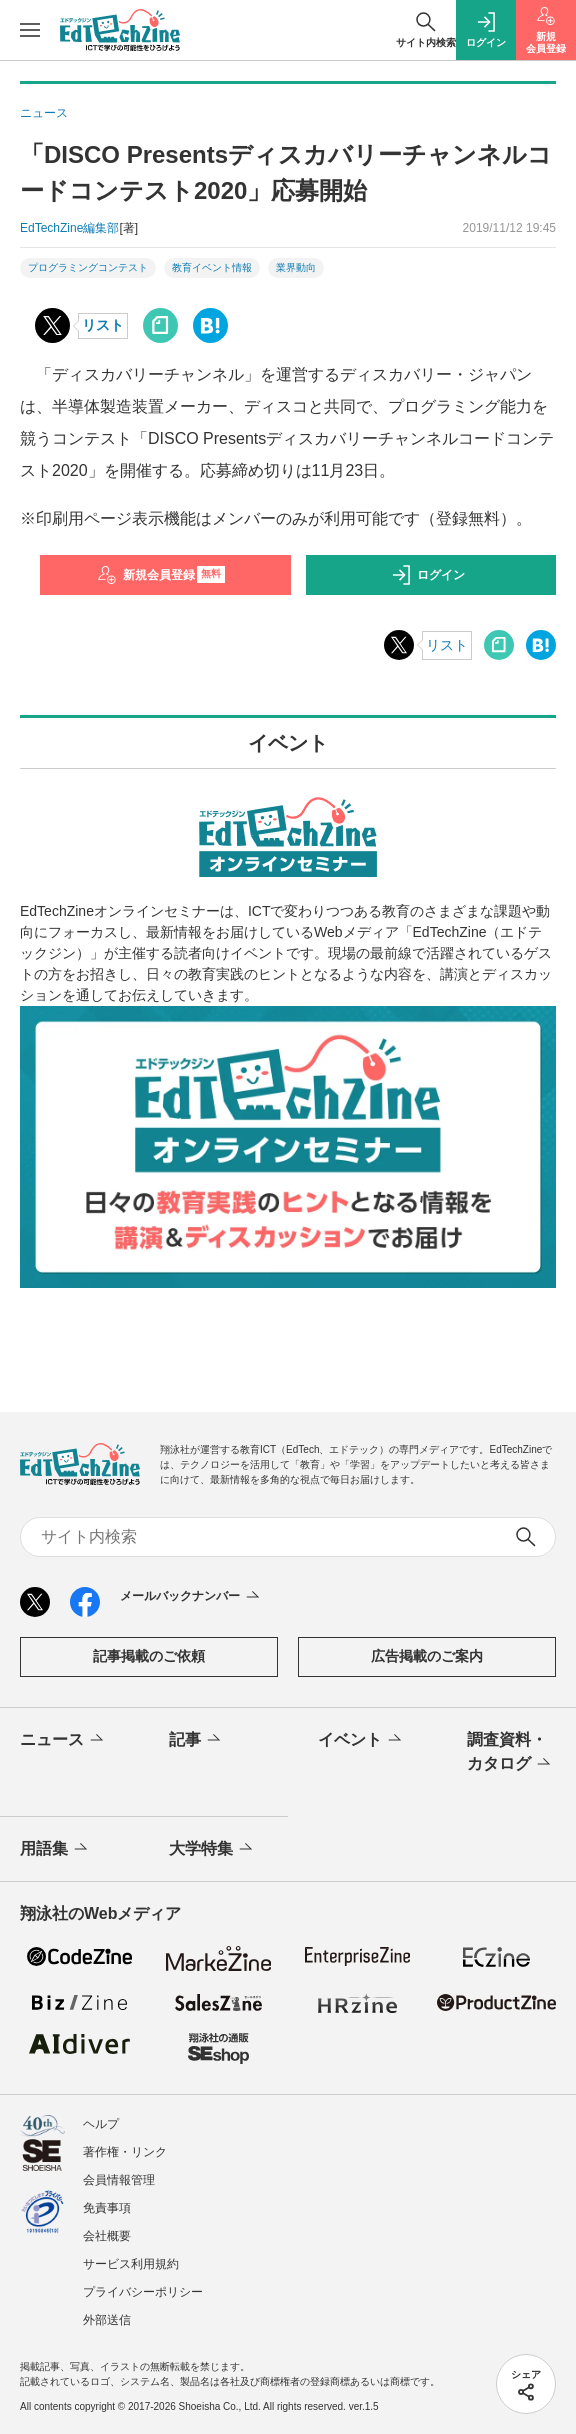 This screenshot has width=576, height=2434. I want to click on 著作権・リンク, so click(125, 2152).